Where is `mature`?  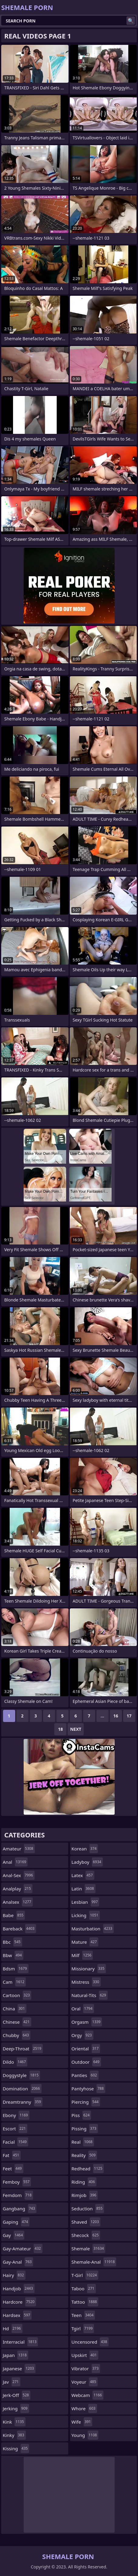 mature is located at coordinates (85, 1941).